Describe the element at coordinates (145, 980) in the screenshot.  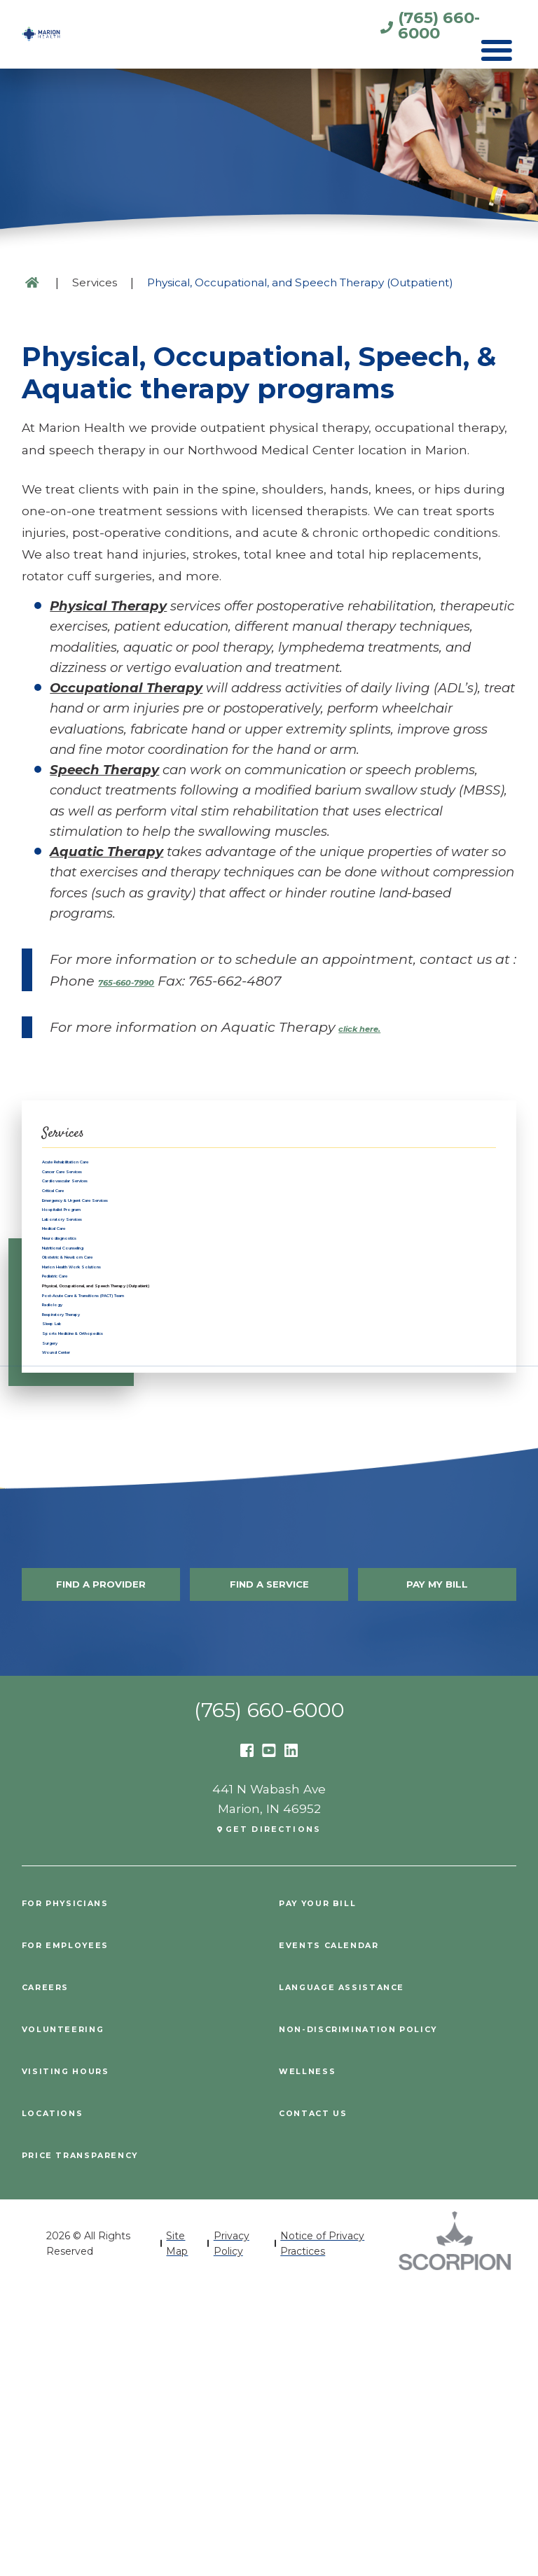
I see `765-660-7990` at that location.